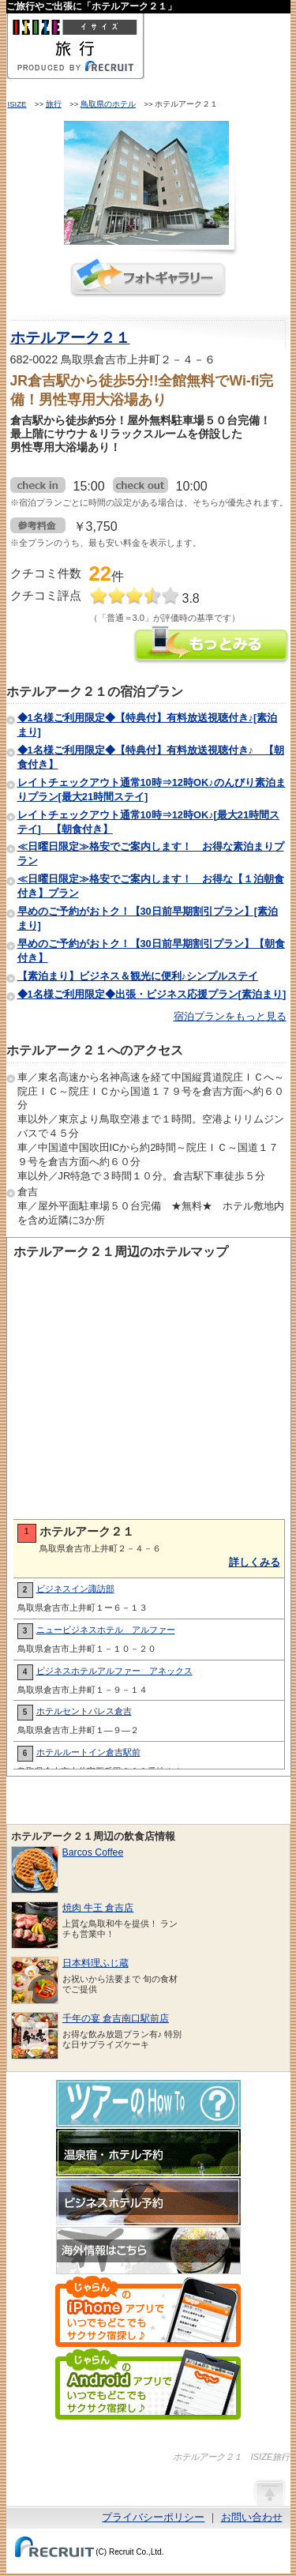 The width and height of the screenshot is (296, 2576). What do you see at coordinates (230, 1016) in the screenshot?
I see `宿泊プランをもっと見る` at bounding box center [230, 1016].